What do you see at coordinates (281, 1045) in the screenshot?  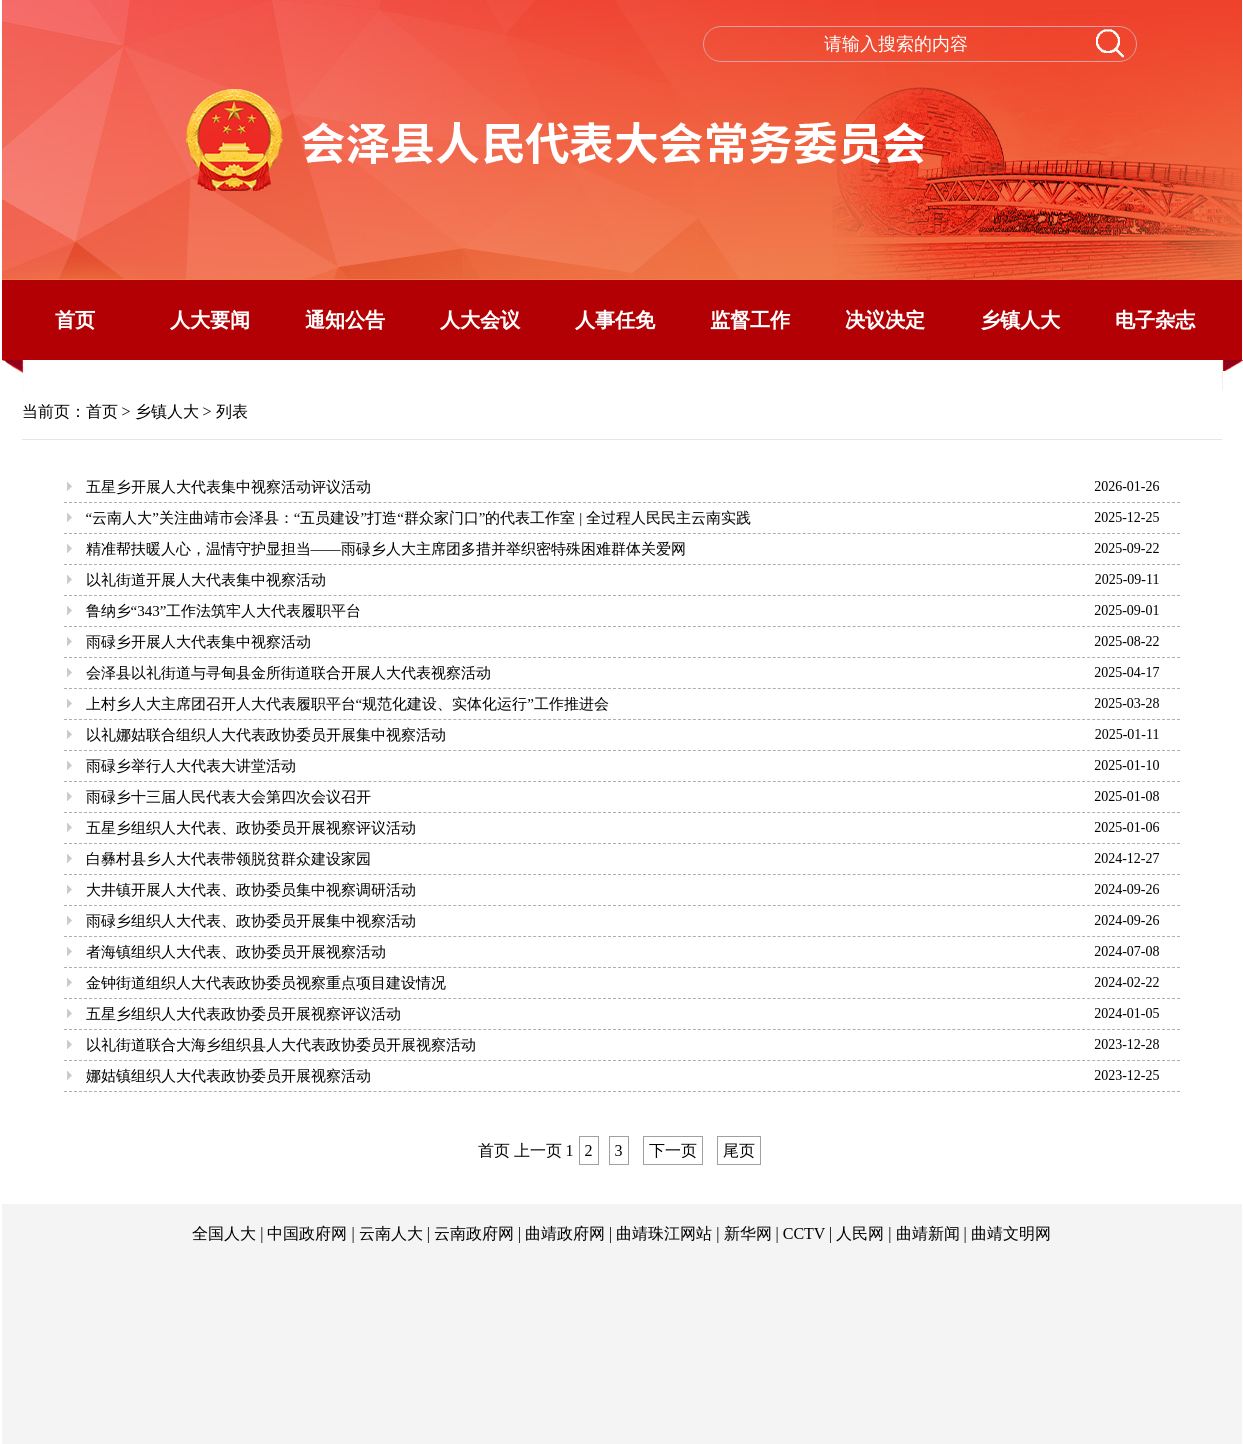 I see `以礼街道联合大海乡组织县人大代表政协委员开展视察活动` at bounding box center [281, 1045].